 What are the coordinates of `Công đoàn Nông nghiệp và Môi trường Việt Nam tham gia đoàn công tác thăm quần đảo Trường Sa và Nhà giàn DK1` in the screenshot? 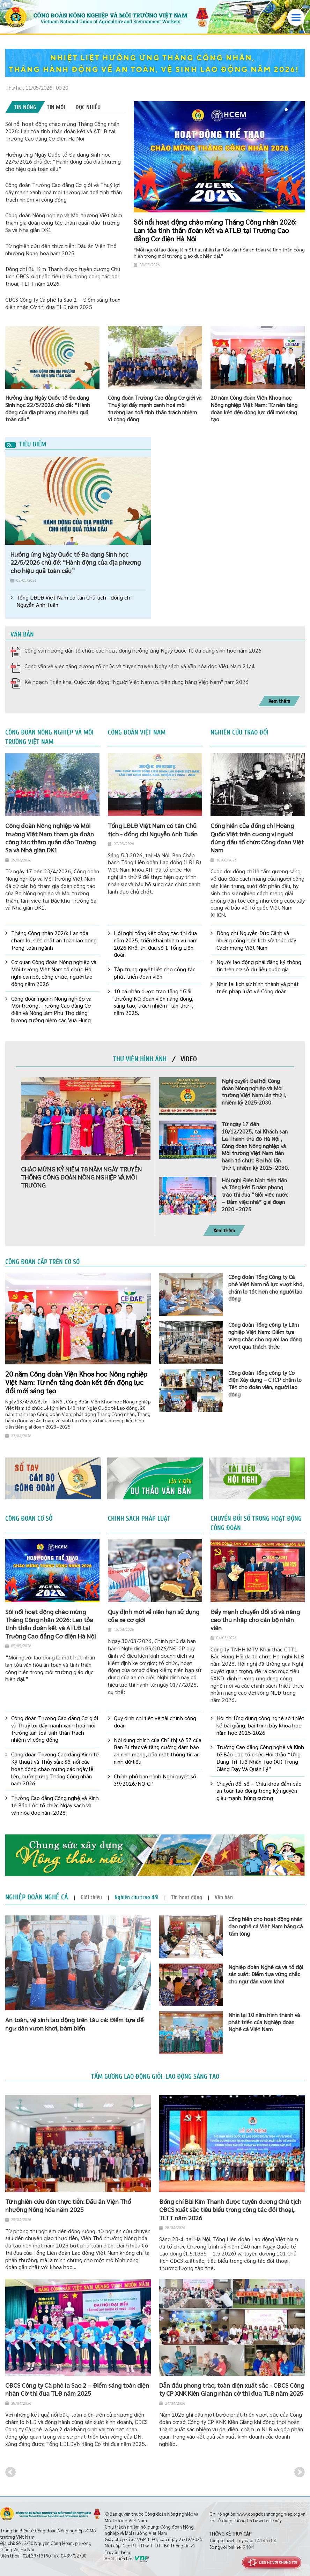 It's located at (63, 222).